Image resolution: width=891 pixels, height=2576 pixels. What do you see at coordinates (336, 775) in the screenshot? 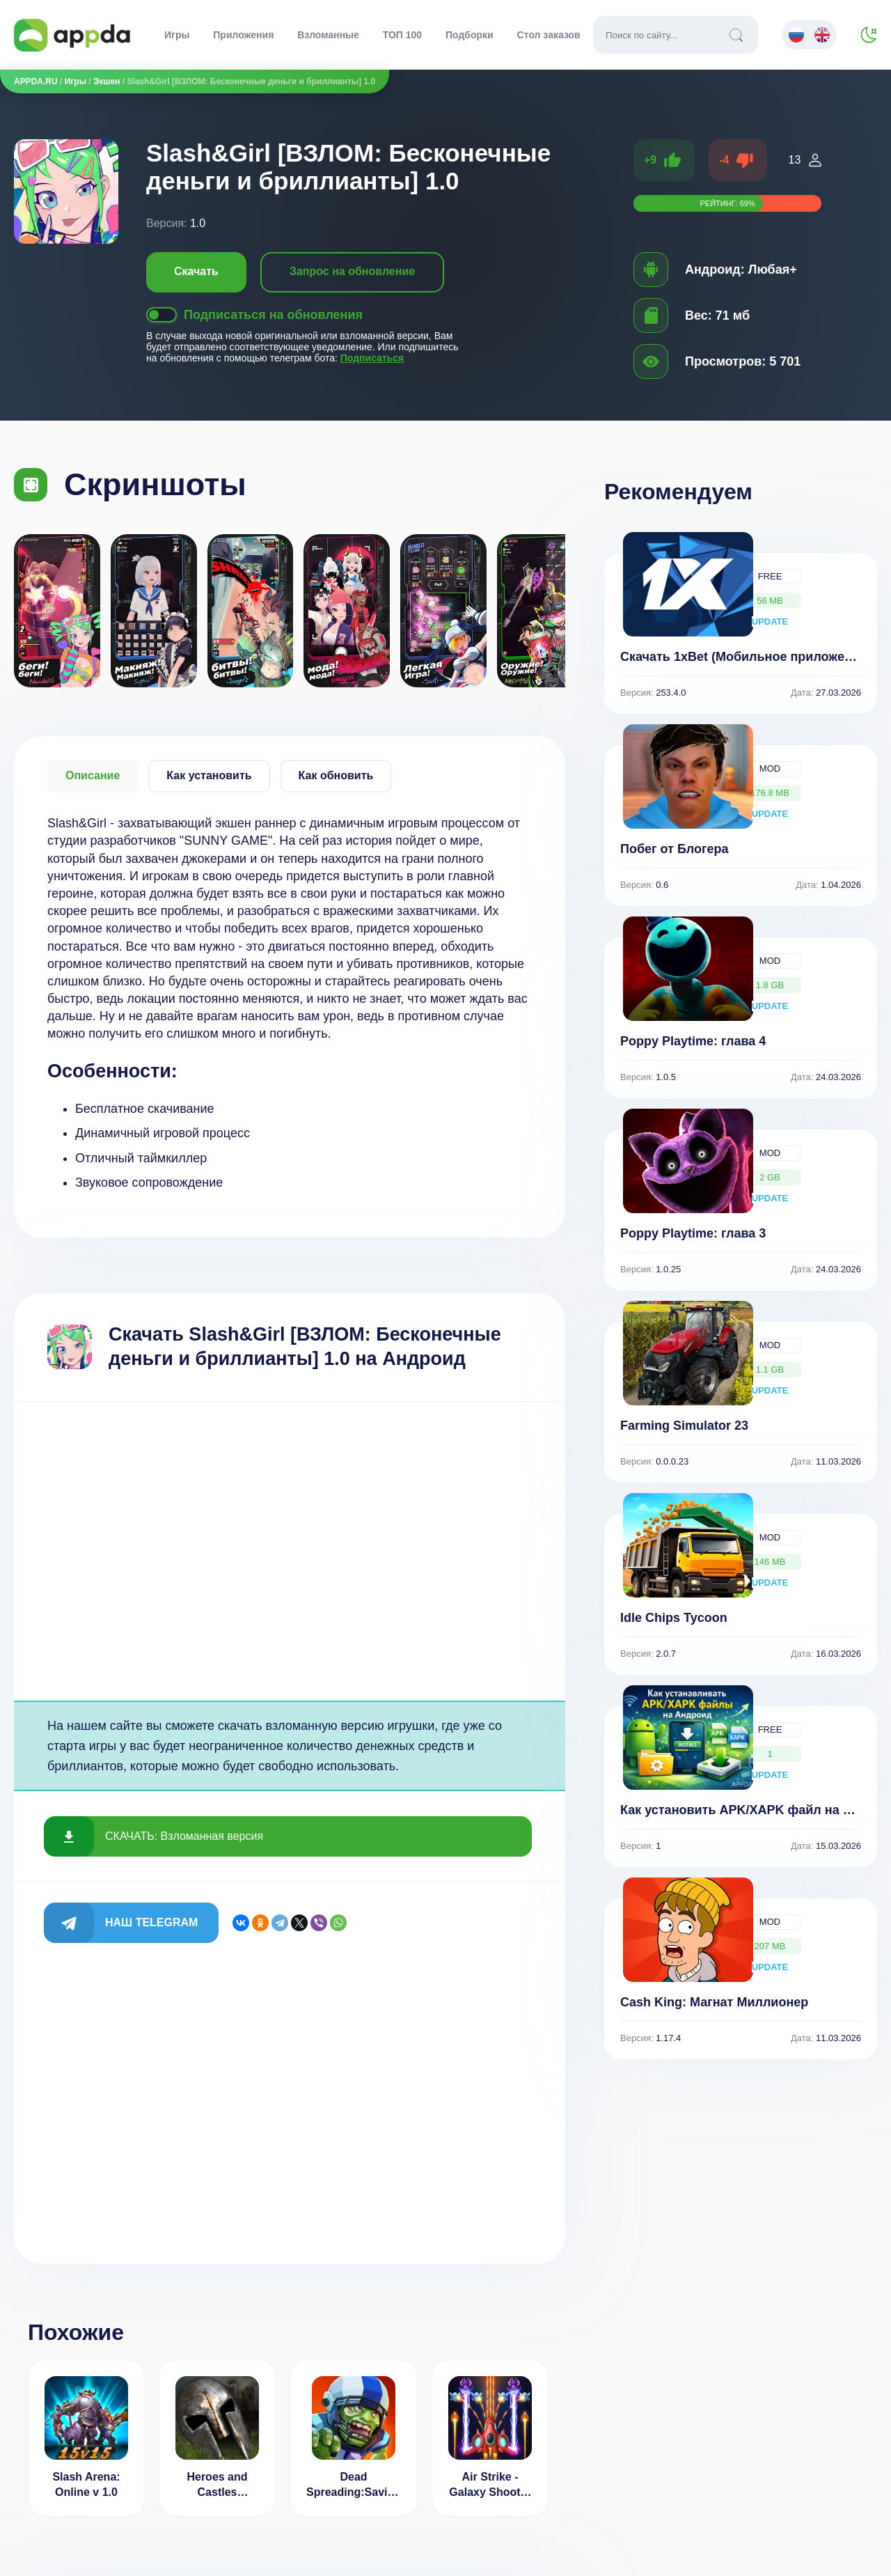
I see `Как обновить` at bounding box center [336, 775].